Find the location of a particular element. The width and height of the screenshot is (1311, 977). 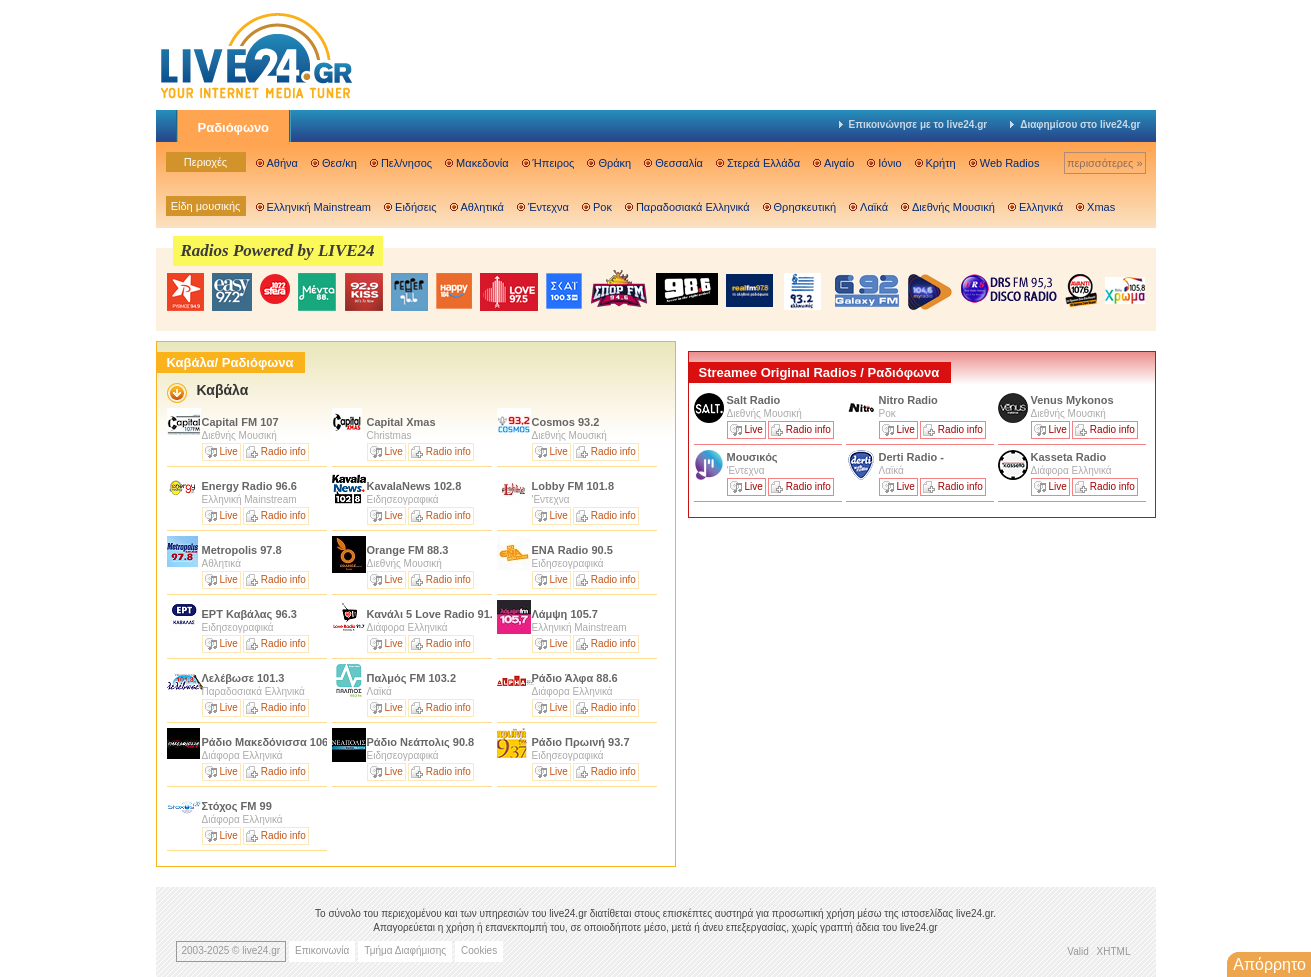

Στερεά Ελλάδα is located at coordinates (763, 163).